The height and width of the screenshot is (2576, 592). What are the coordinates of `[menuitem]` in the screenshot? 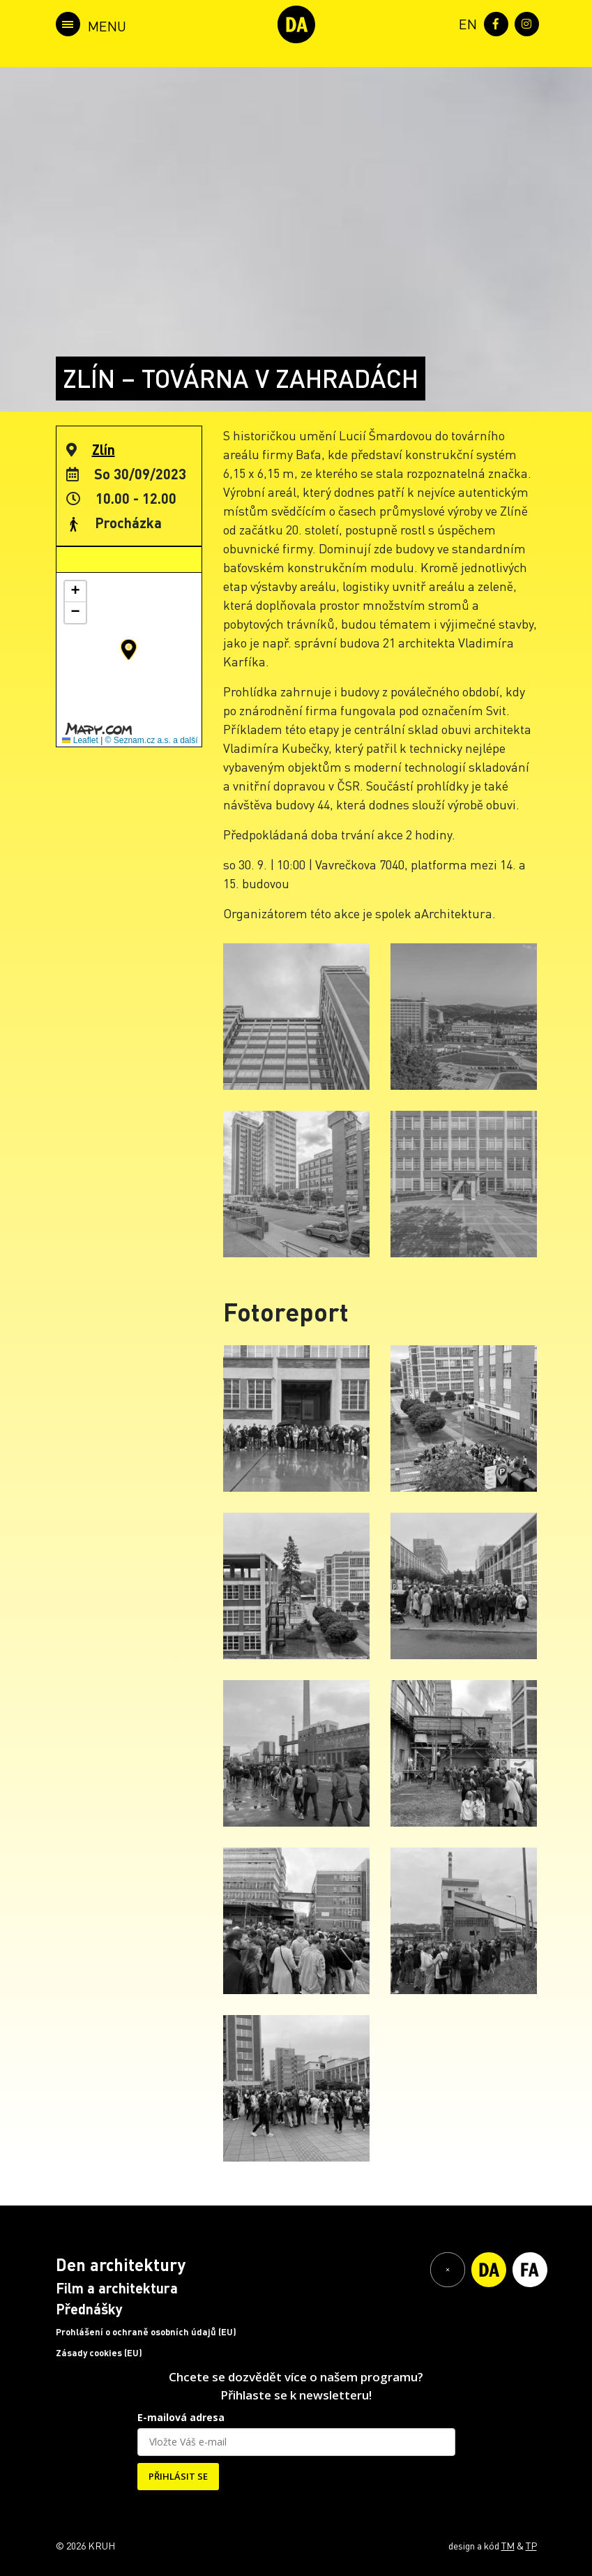 It's located at (465, 23).